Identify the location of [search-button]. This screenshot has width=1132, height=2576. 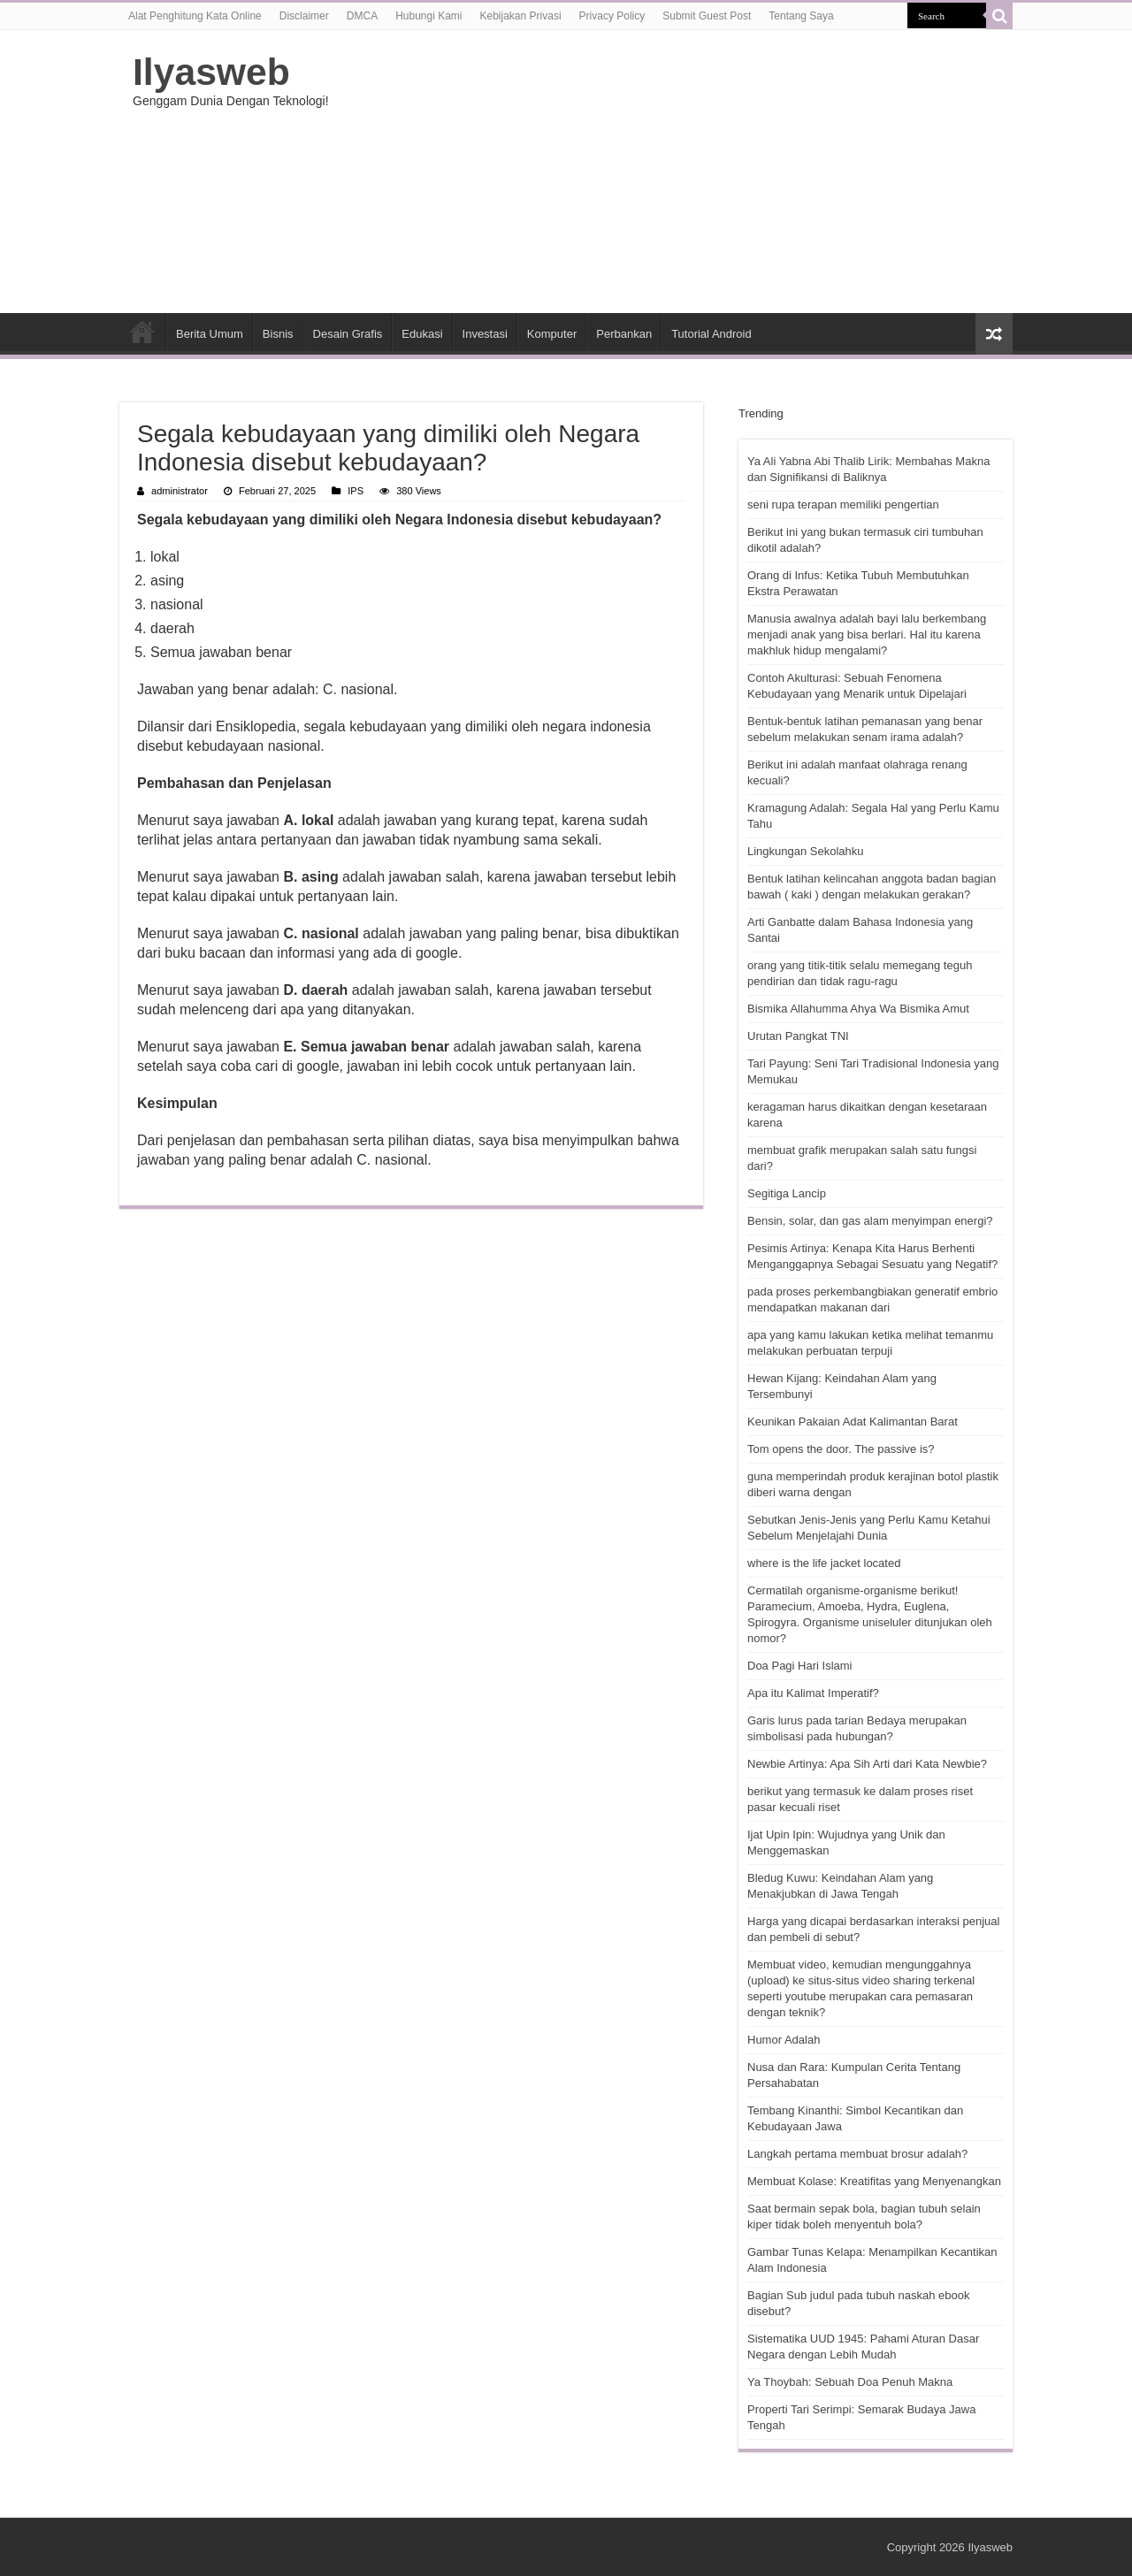
(999, 16).